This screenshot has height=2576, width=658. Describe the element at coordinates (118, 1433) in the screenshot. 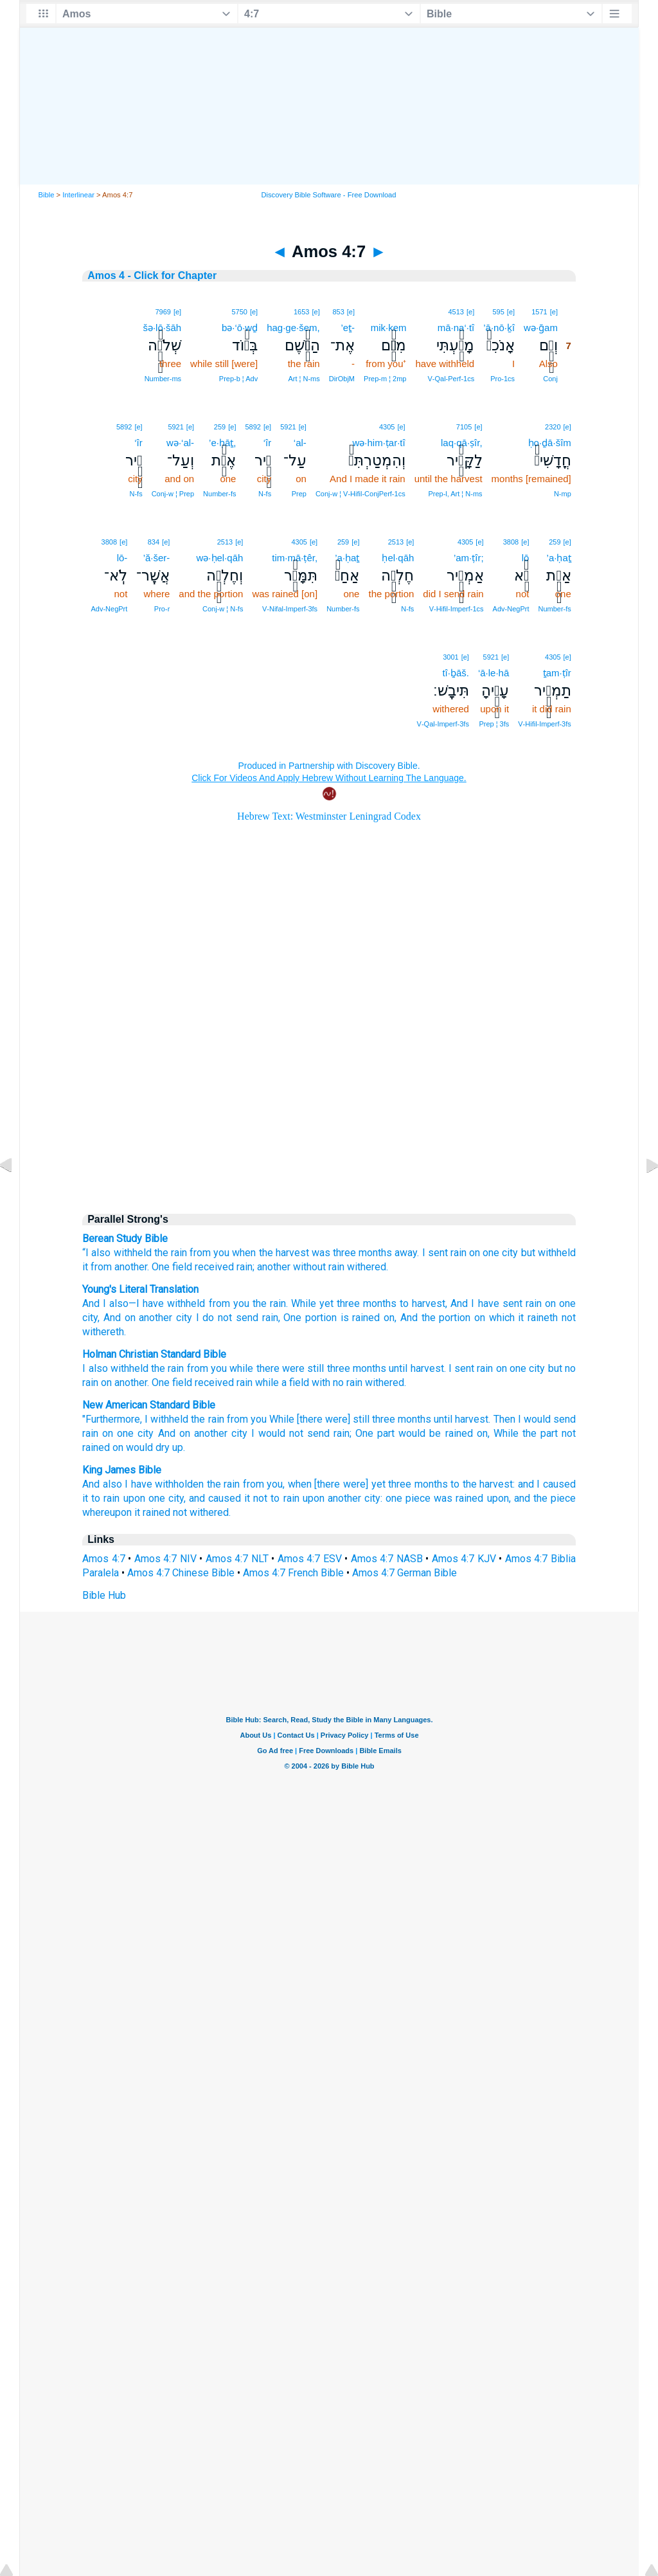

I see `on one` at that location.